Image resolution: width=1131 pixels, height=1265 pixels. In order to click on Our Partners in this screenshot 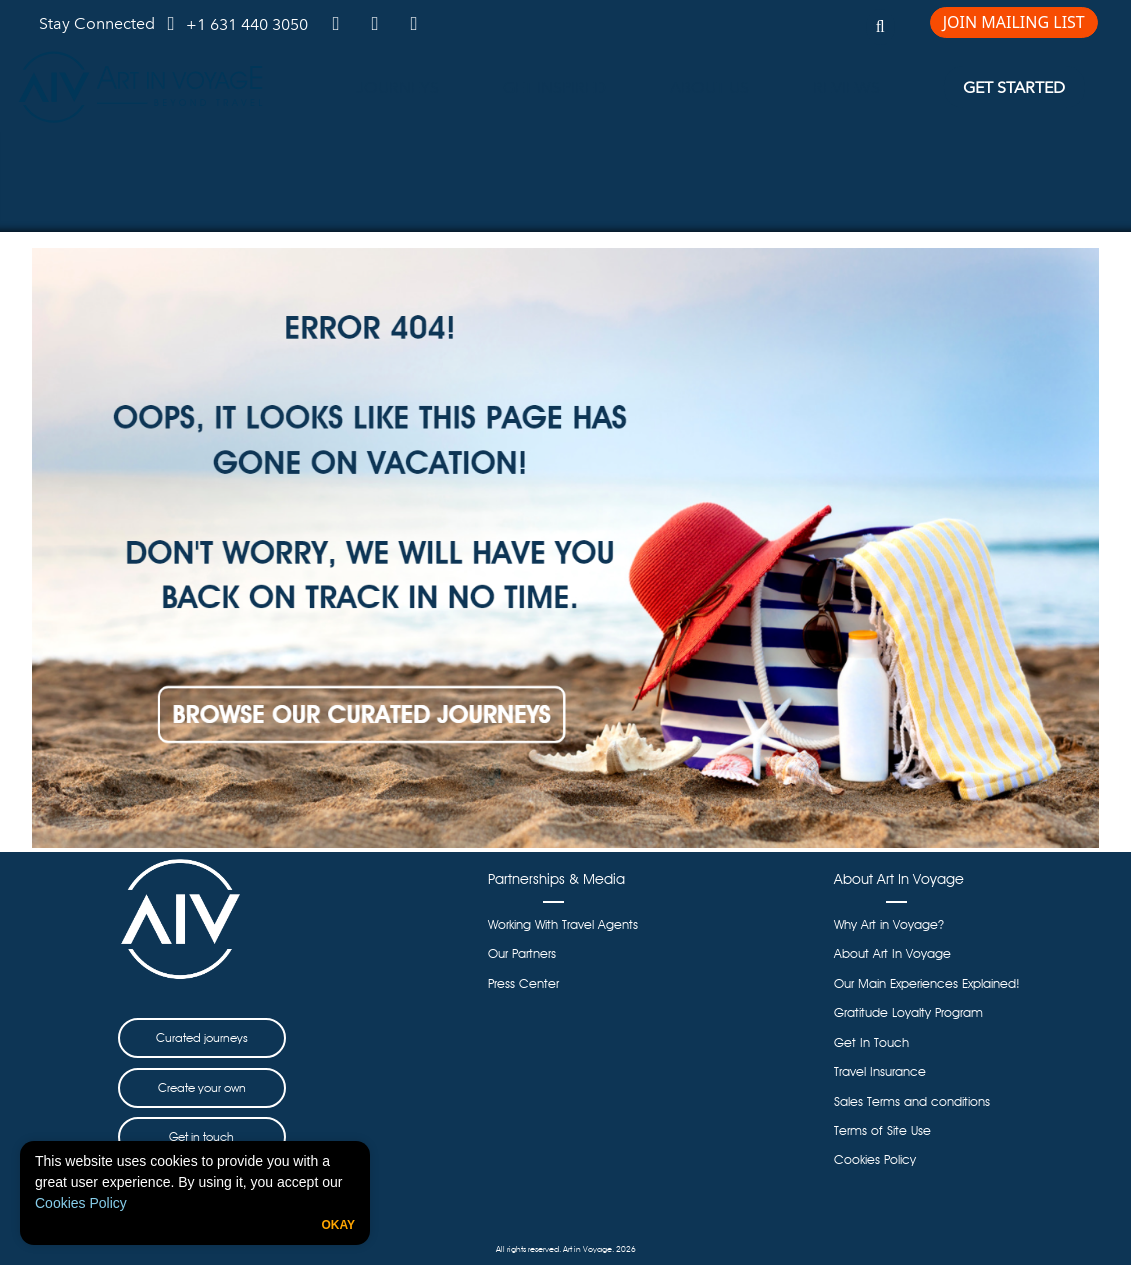, I will do `click(522, 953)`.